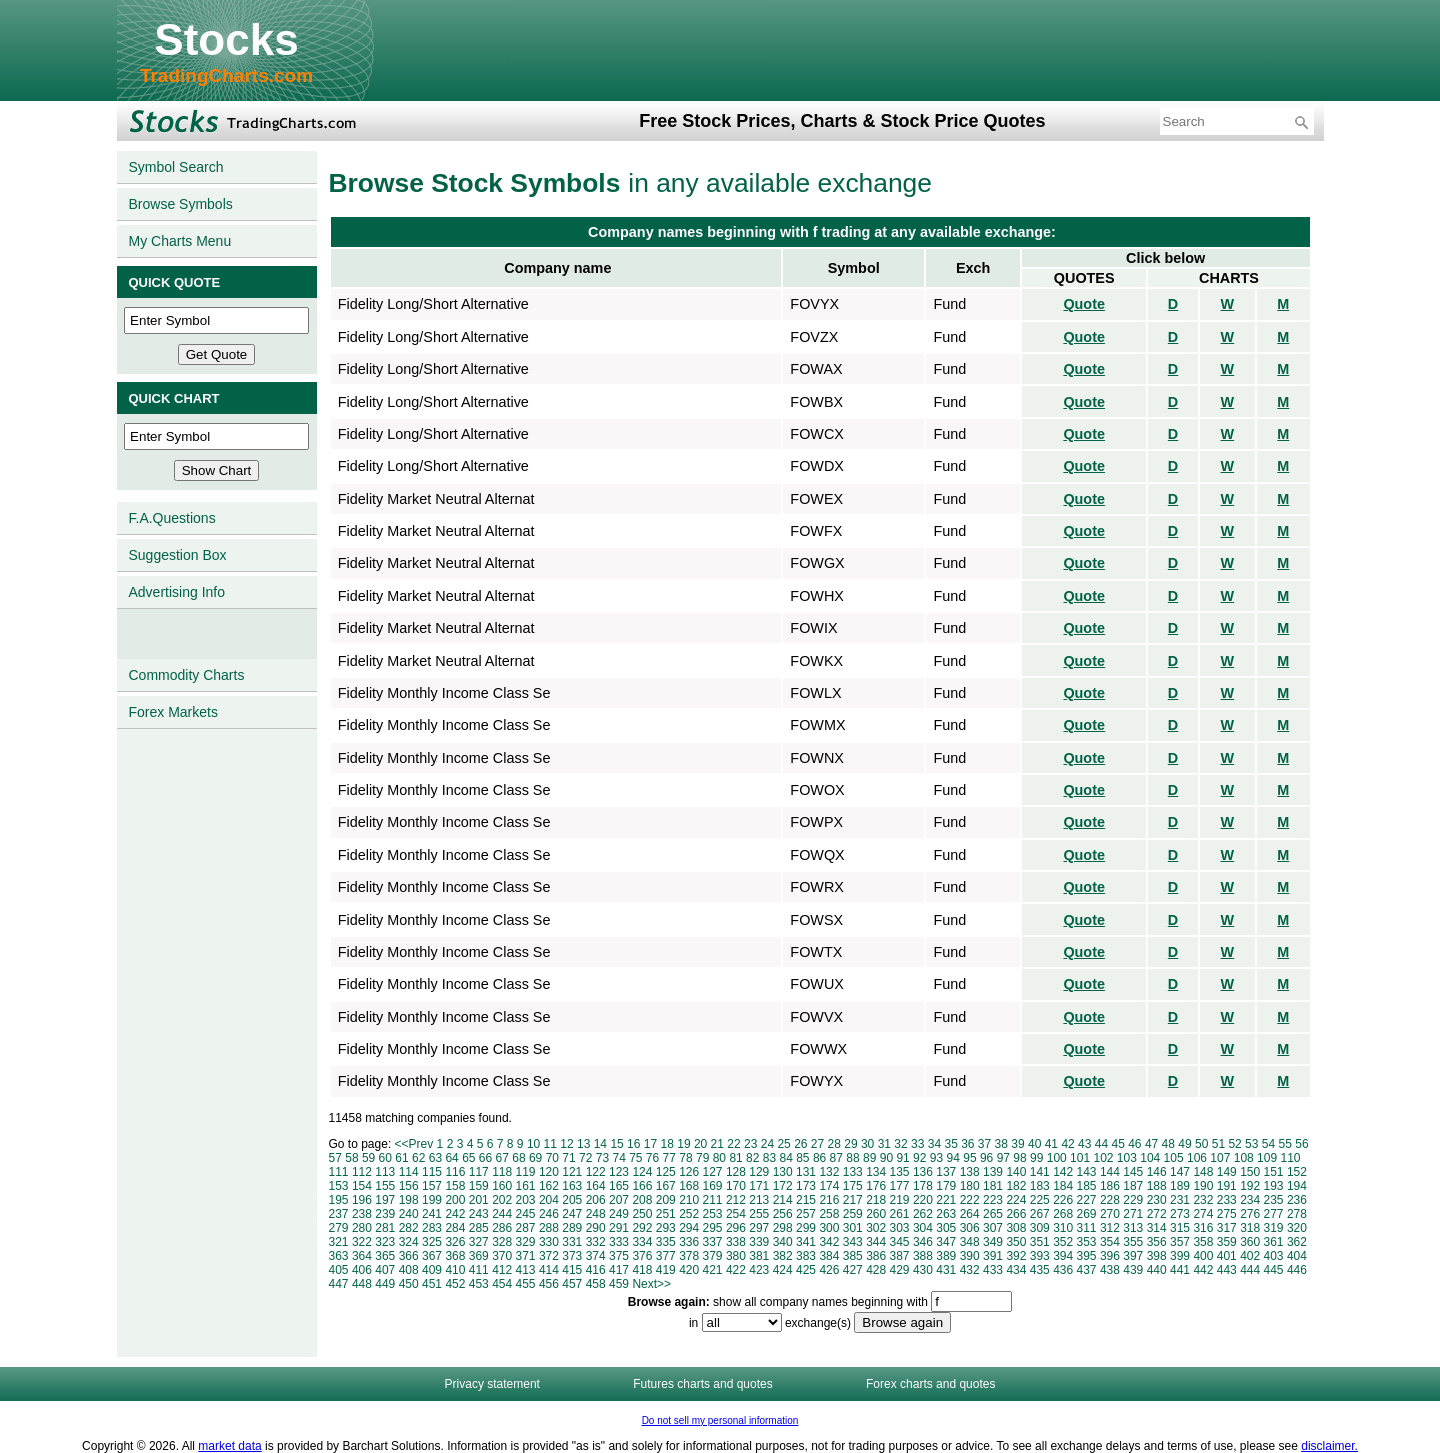 This screenshot has width=1440, height=1453. Describe the element at coordinates (339, 1172) in the screenshot. I see `111` at that location.